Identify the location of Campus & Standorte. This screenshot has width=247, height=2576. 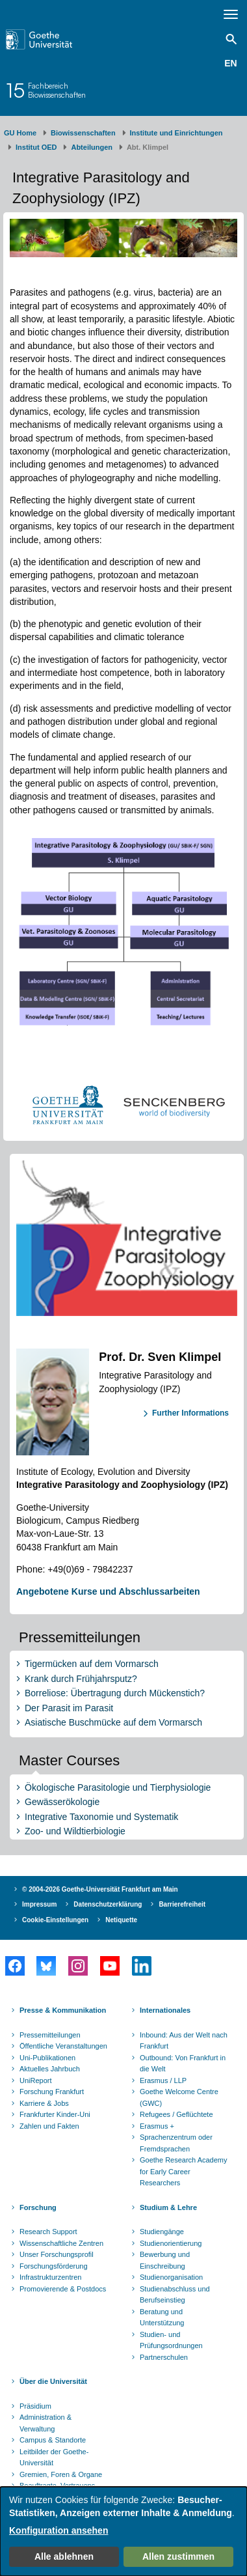
(53, 2440).